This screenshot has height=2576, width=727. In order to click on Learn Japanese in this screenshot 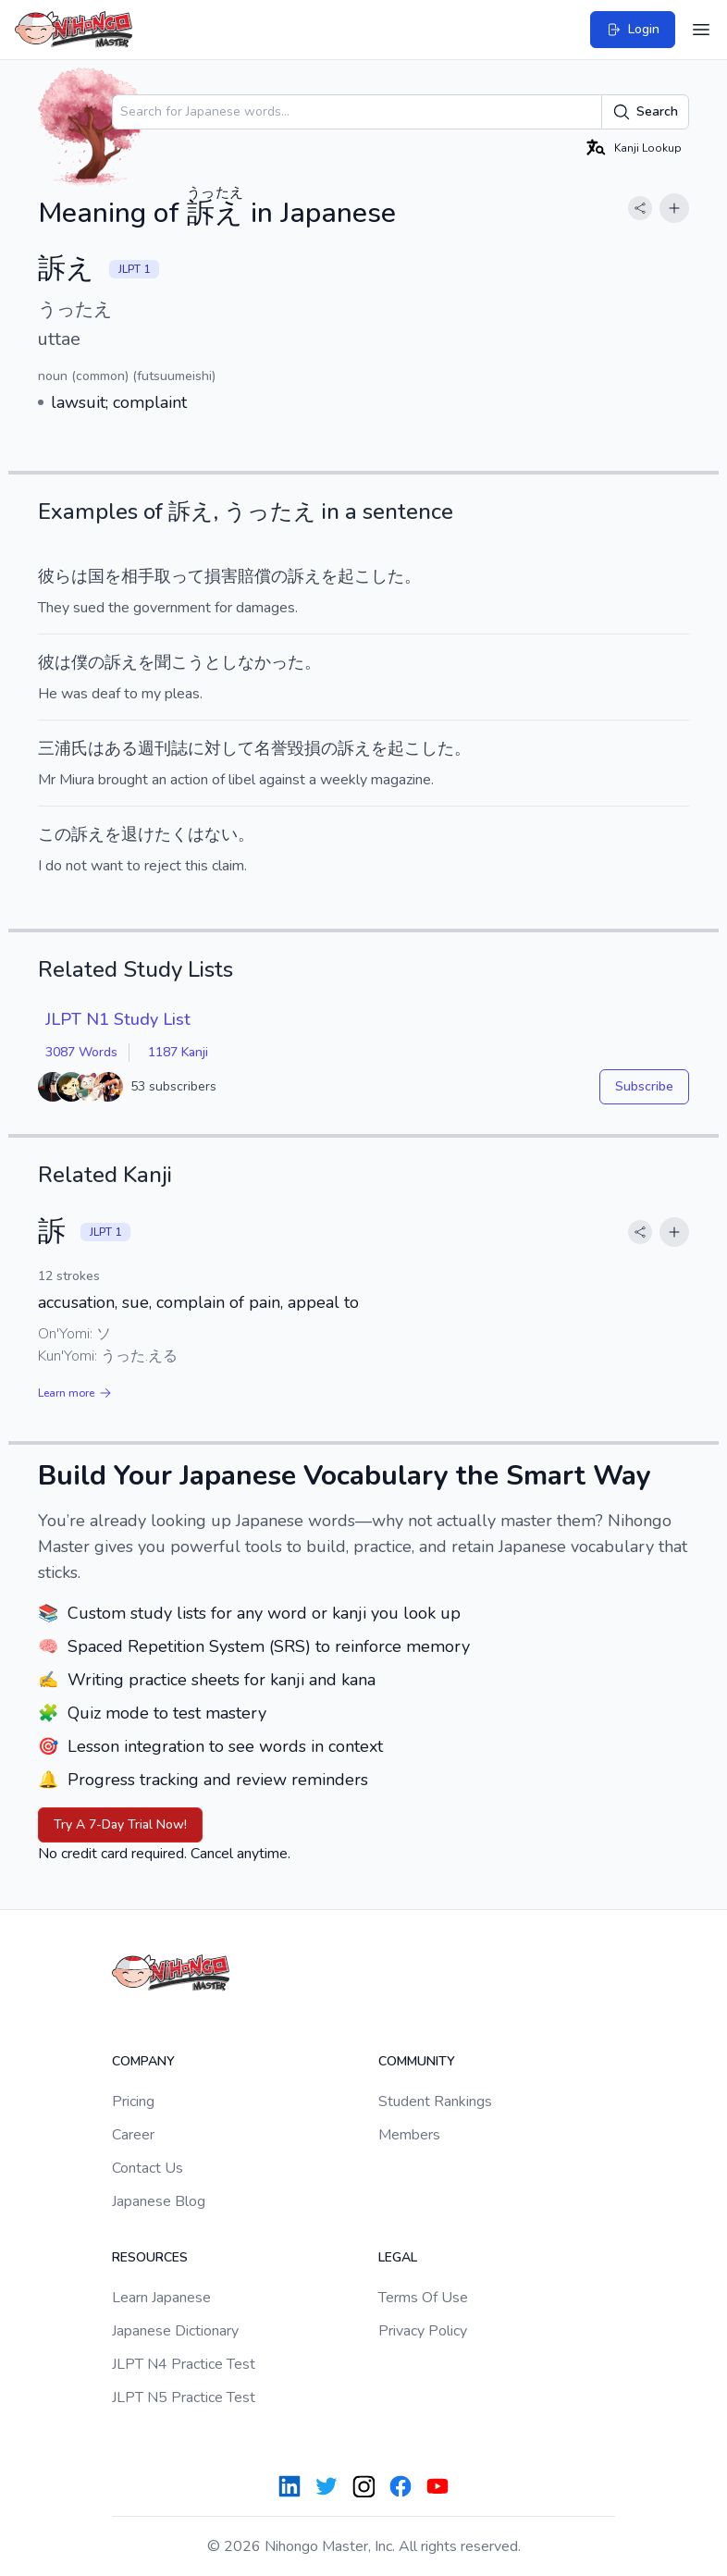, I will do `click(161, 2297)`.